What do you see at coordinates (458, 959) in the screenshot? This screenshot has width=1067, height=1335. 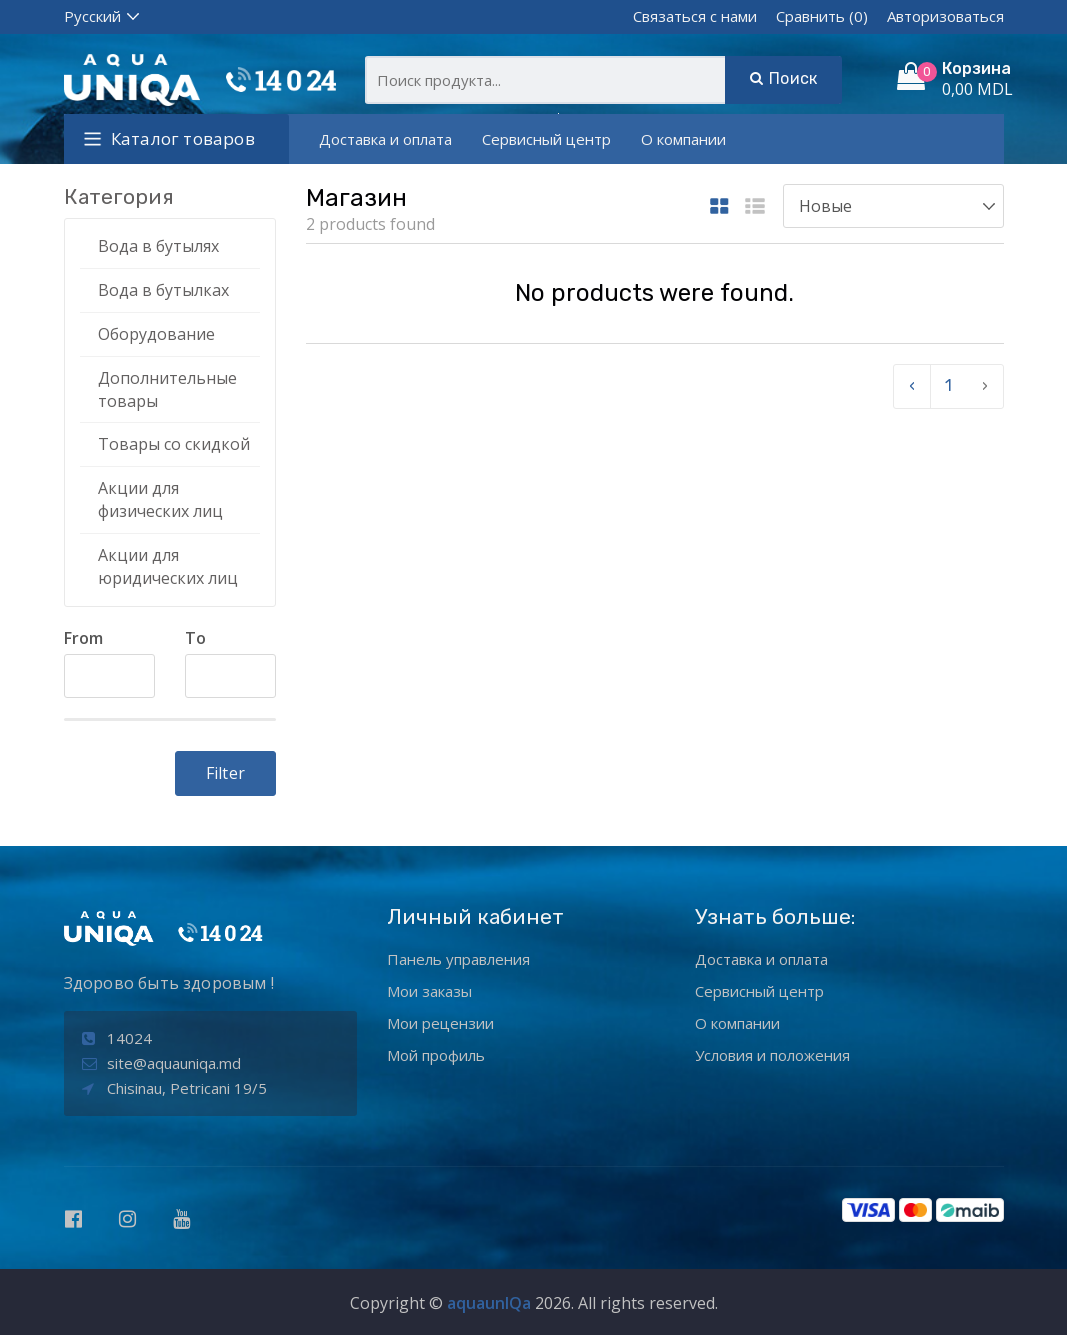 I see `Панель управления` at bounding box center [458, 959].